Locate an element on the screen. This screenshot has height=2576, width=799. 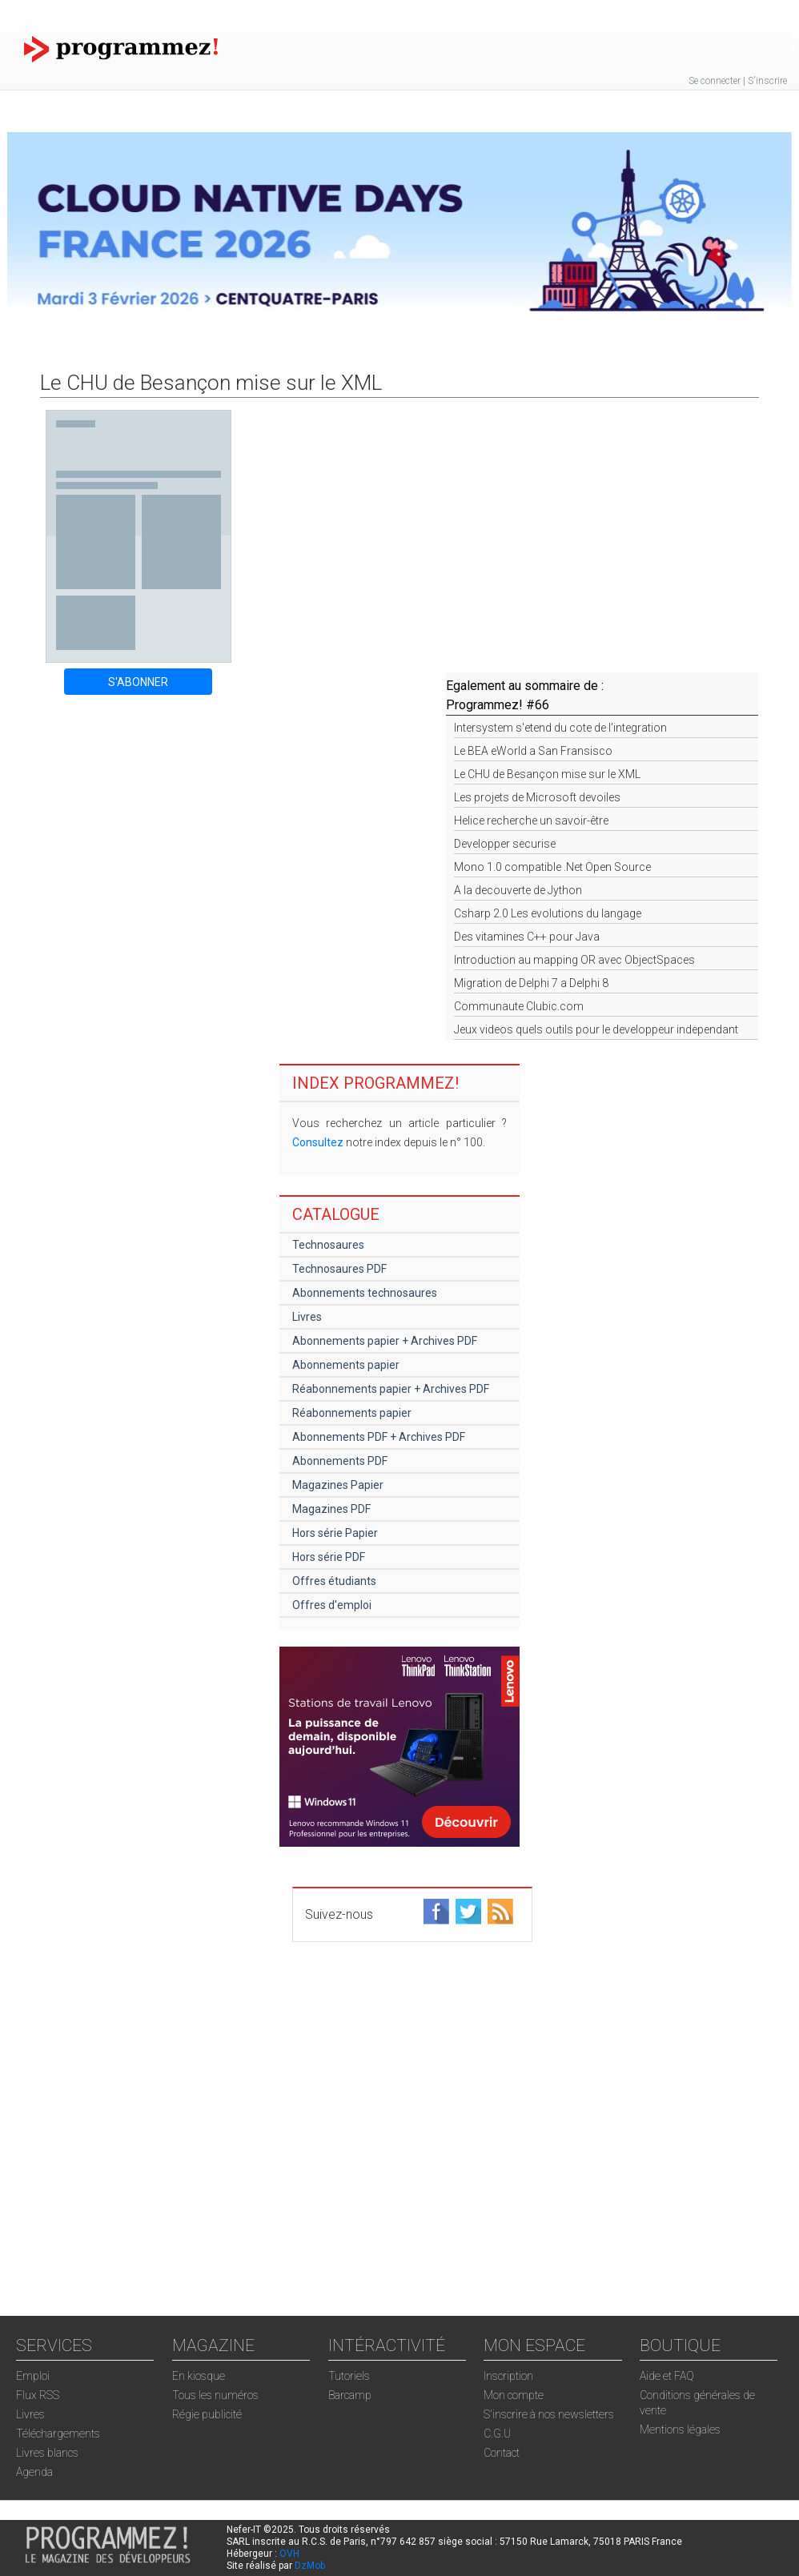
Abonnements technosaures is located at coordinates (364, 1292).